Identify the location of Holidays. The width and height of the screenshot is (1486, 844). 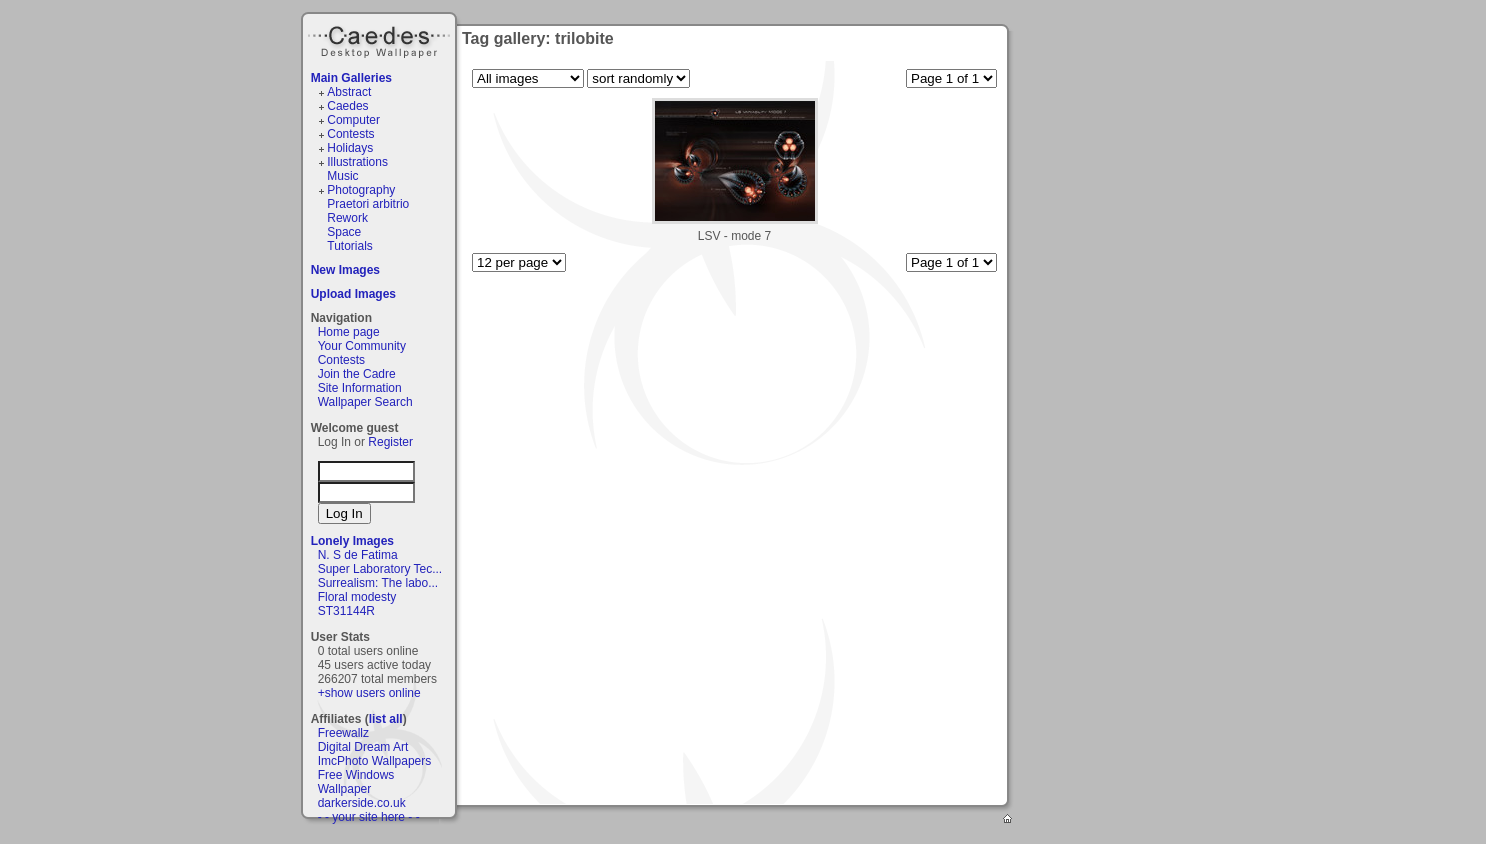
(350, 148).